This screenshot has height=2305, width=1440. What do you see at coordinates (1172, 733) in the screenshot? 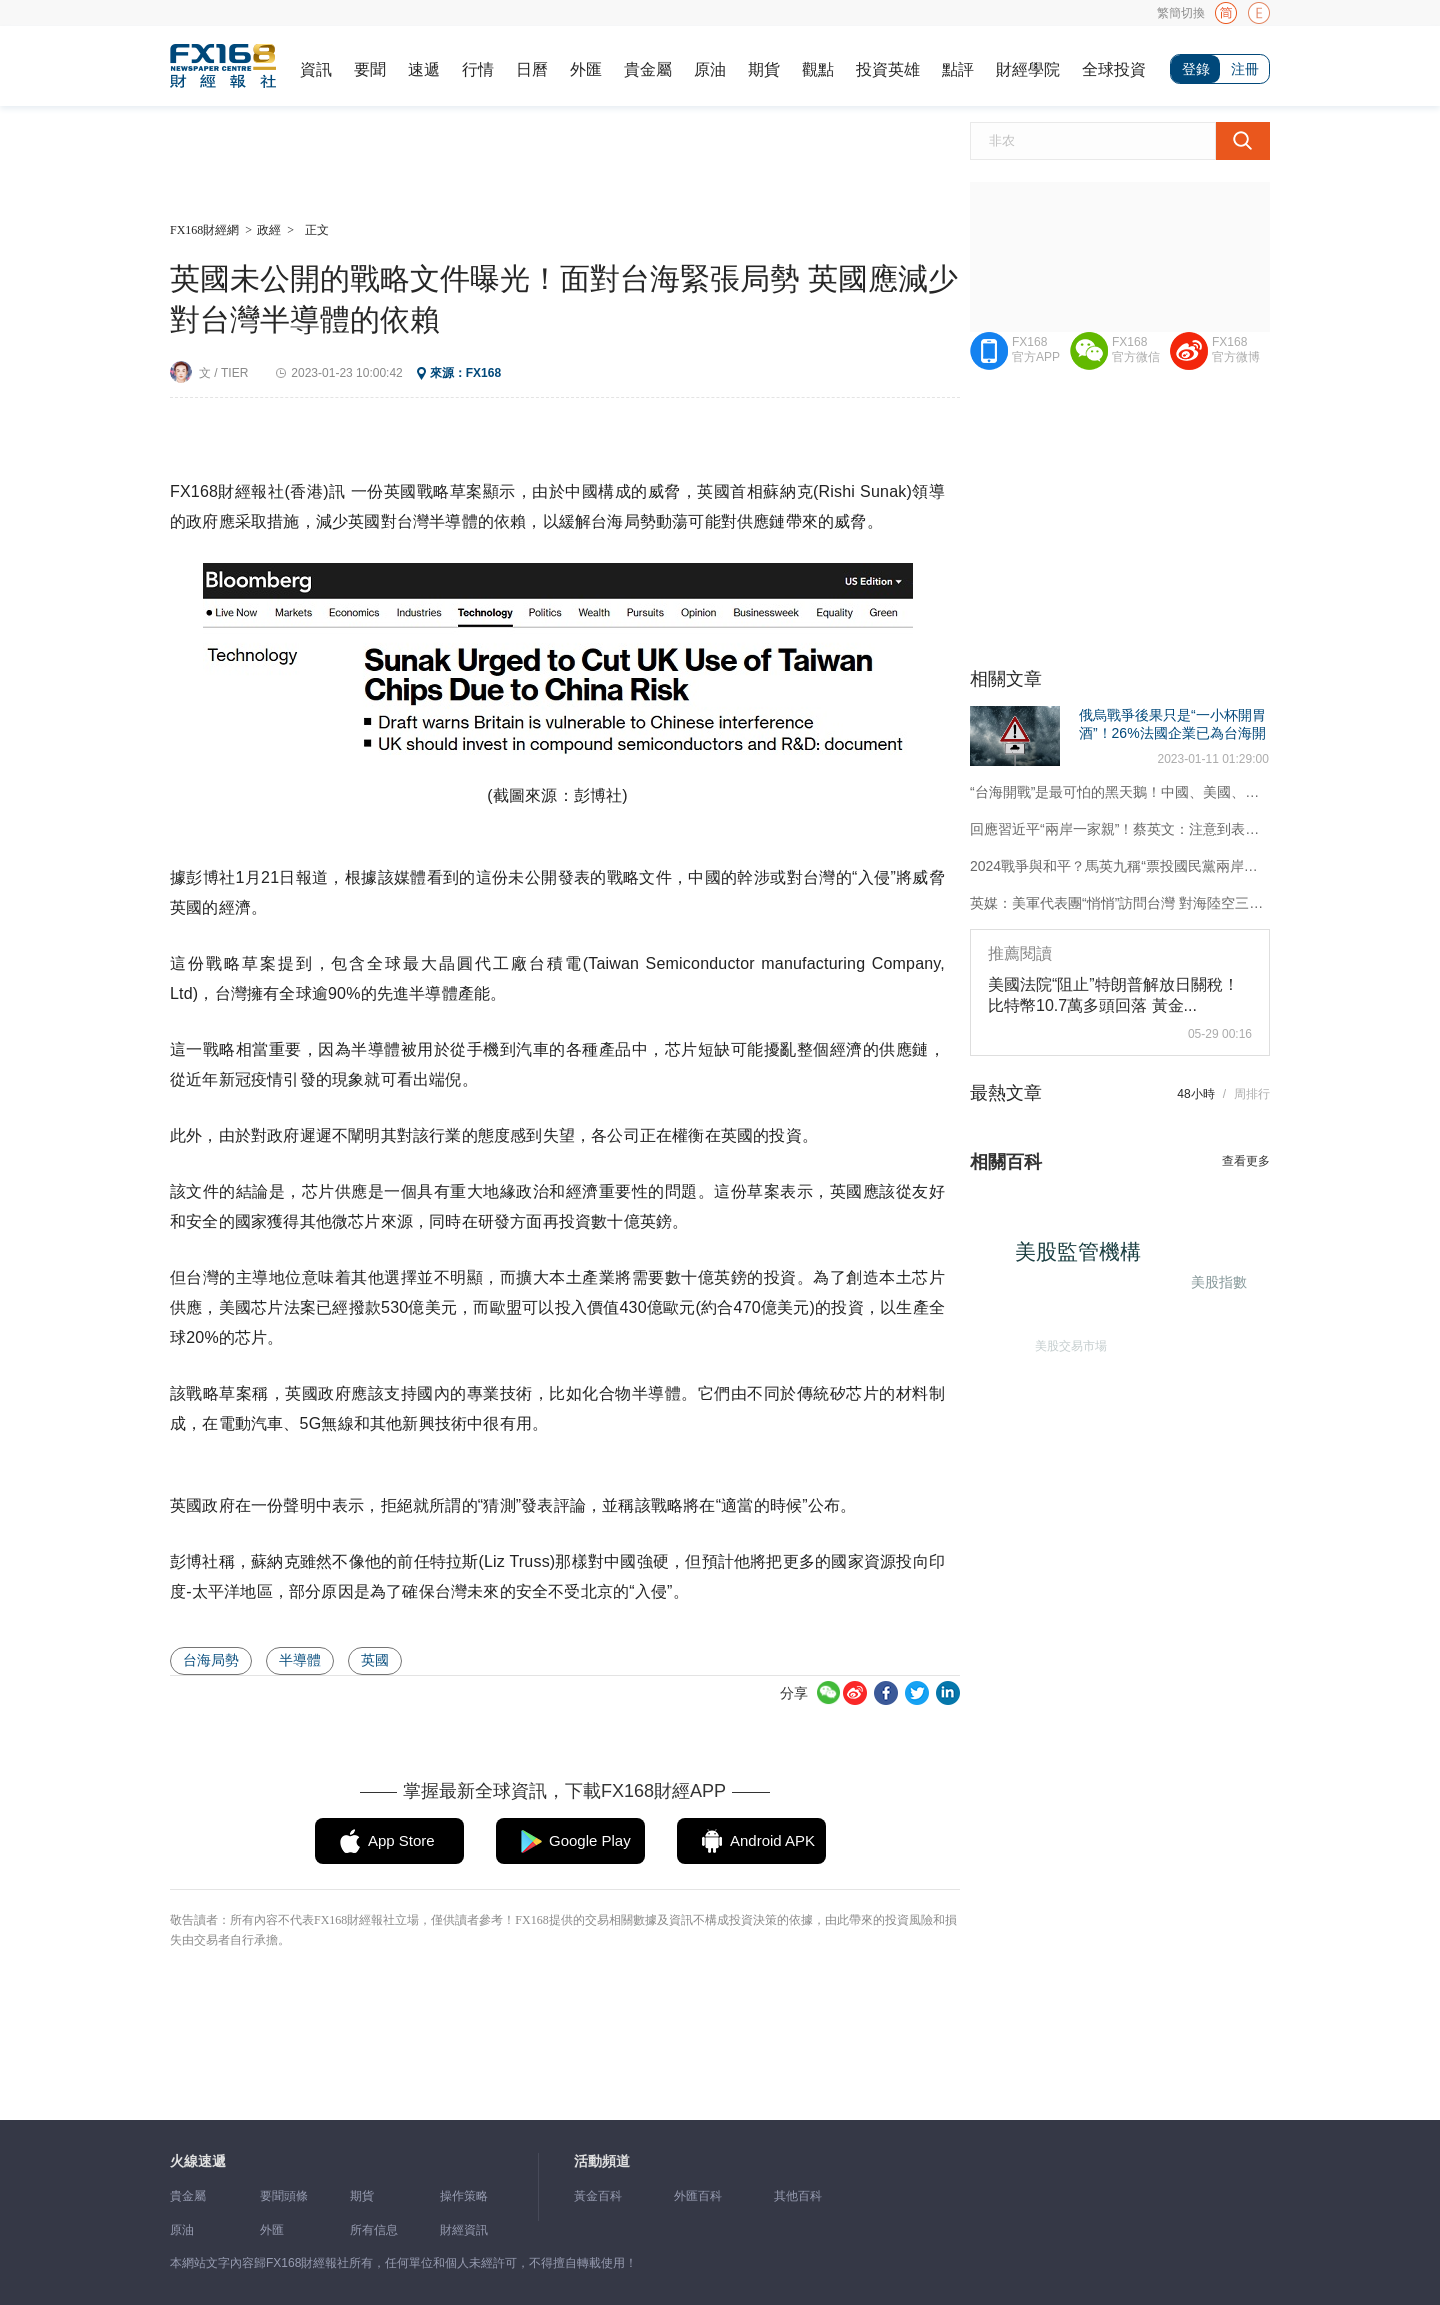
I see `俄烏戰爭後果只是“一小杯開胃酒”！26%法國企業已為台海開戰制定計劃` at bounding box center [1172, 733].